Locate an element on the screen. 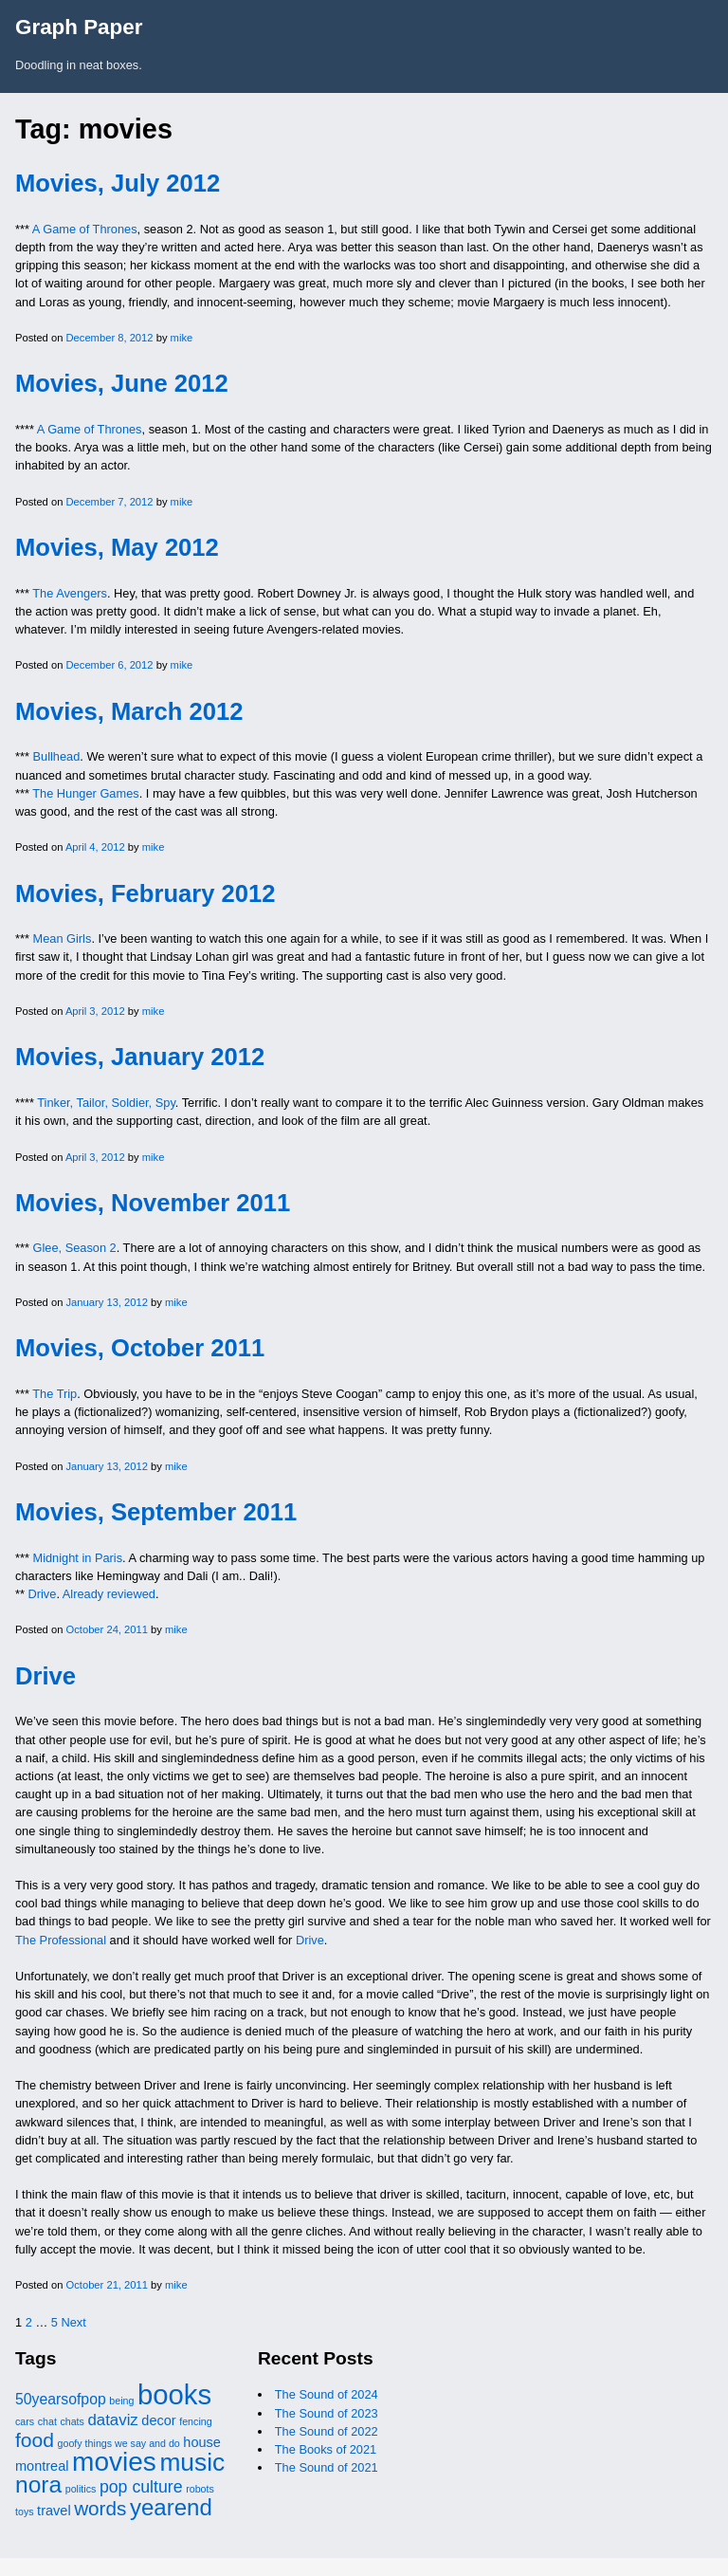  The Sound of 2024 is located at coordinates (326, 2394).